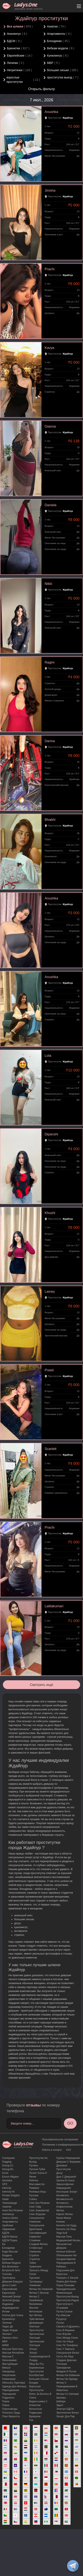  I want to click on Пухлые губки, so click(37, 2169).